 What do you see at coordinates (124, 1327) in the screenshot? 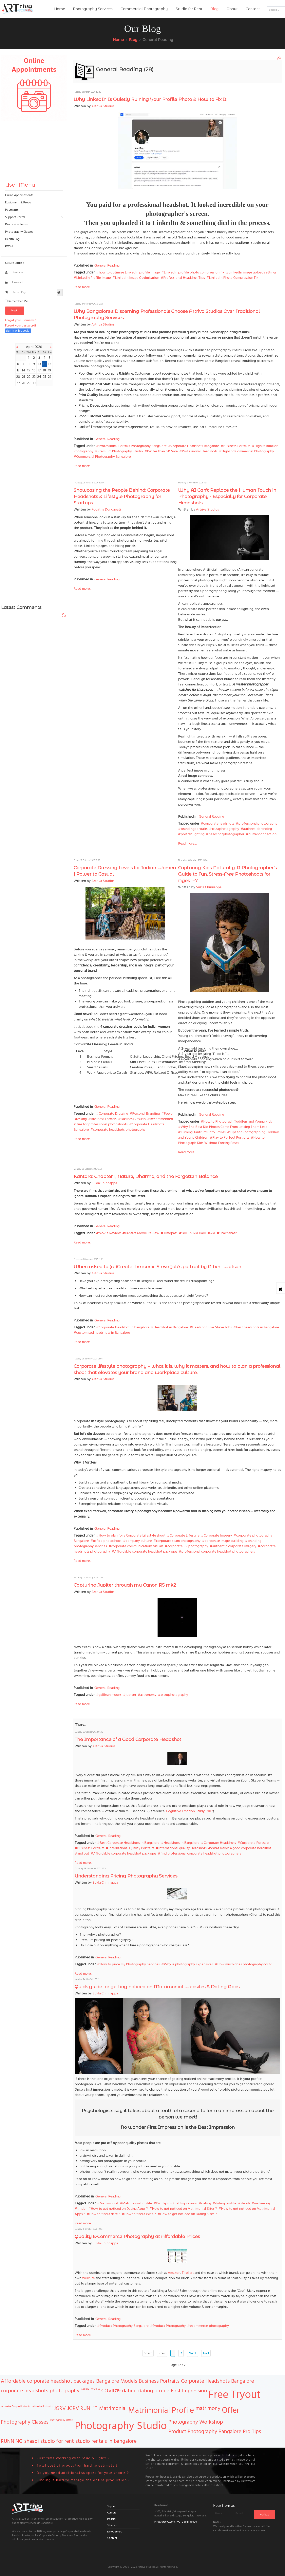
I see `Corporate Headshot in Bangalore` at bounding box center [124, 1327].